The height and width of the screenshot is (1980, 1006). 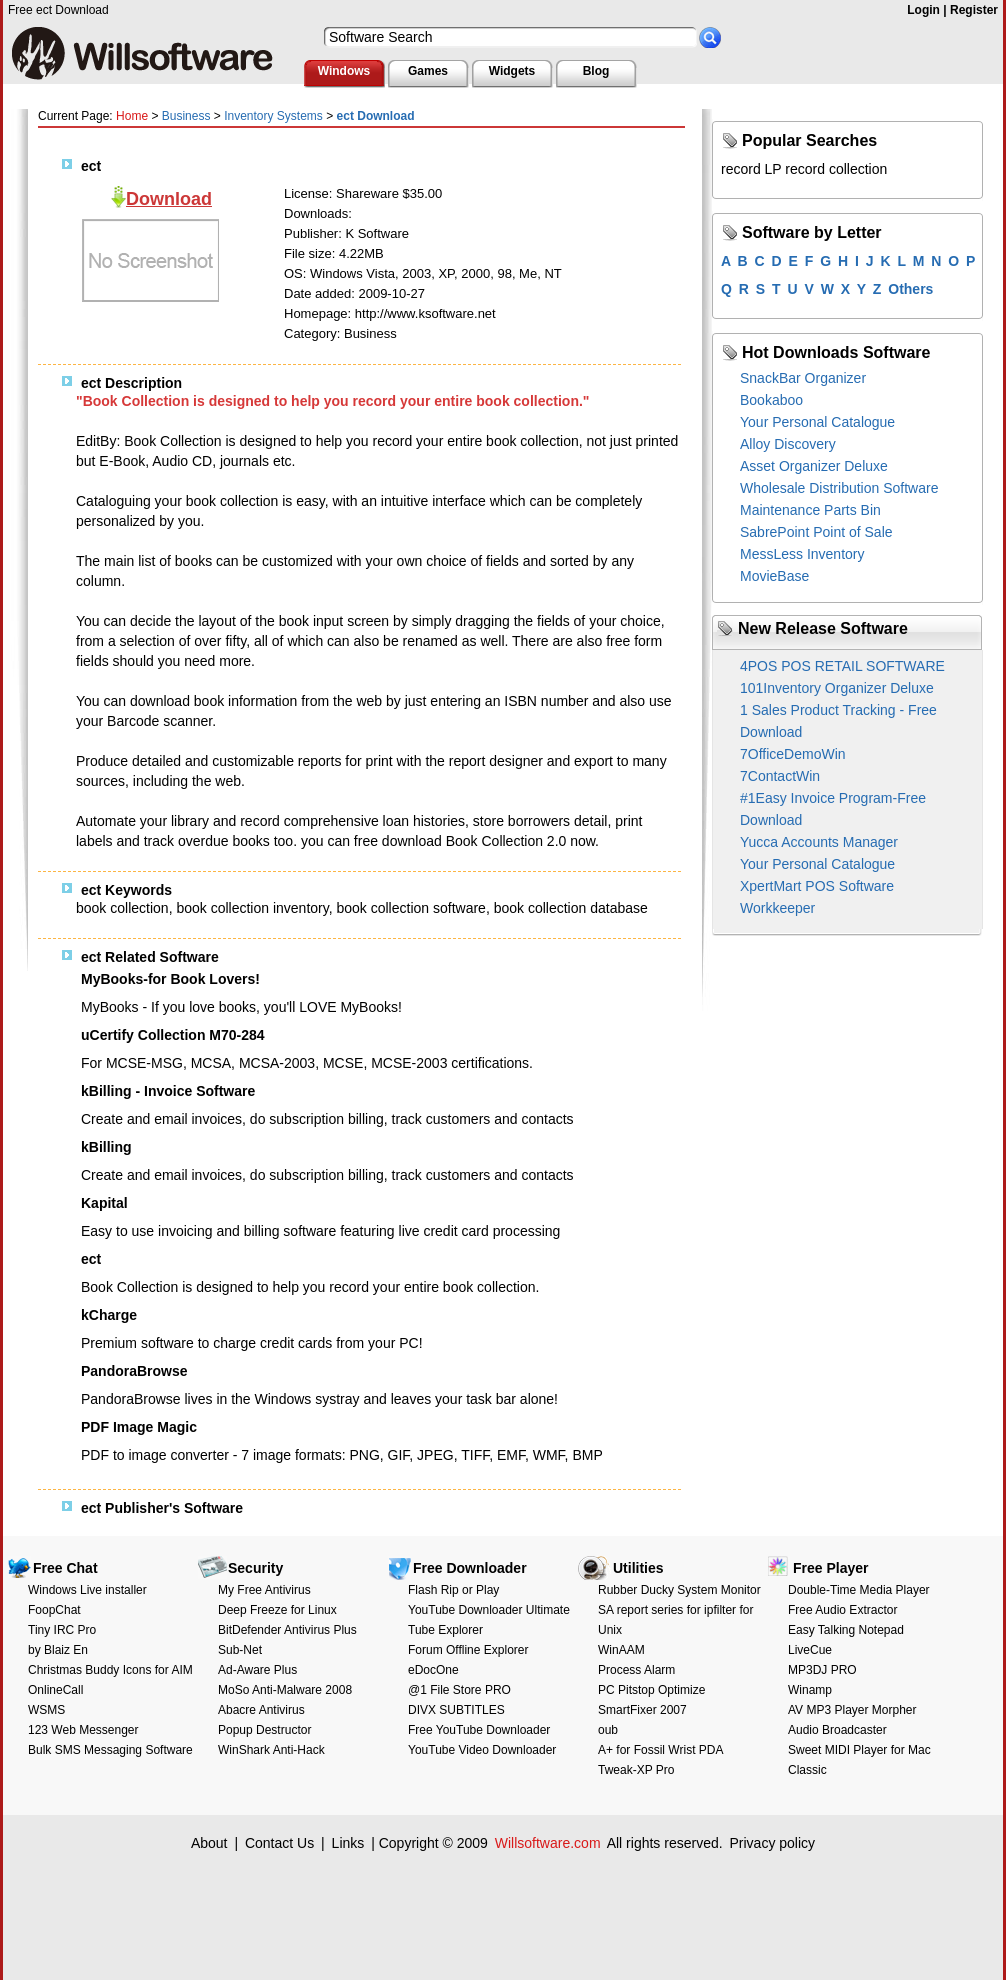 I want to click on Others, so click(x=910, y=289).